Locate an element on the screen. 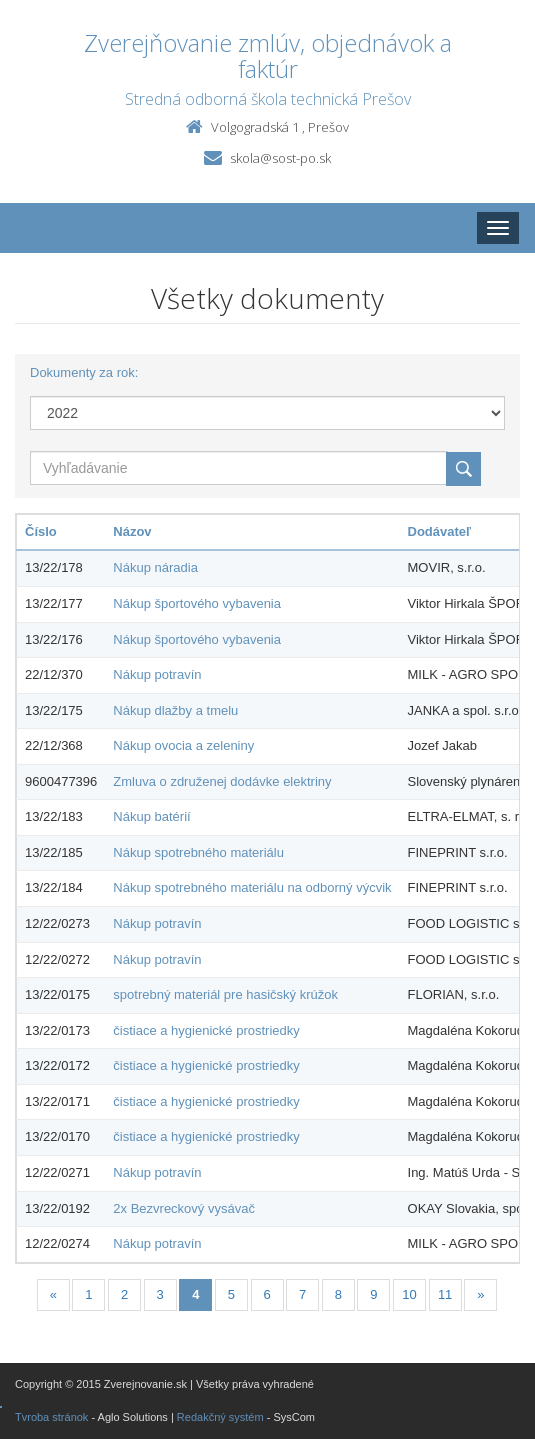  spotrebný materiál pre hasičský krúžok is located at coordinates (225, 994).